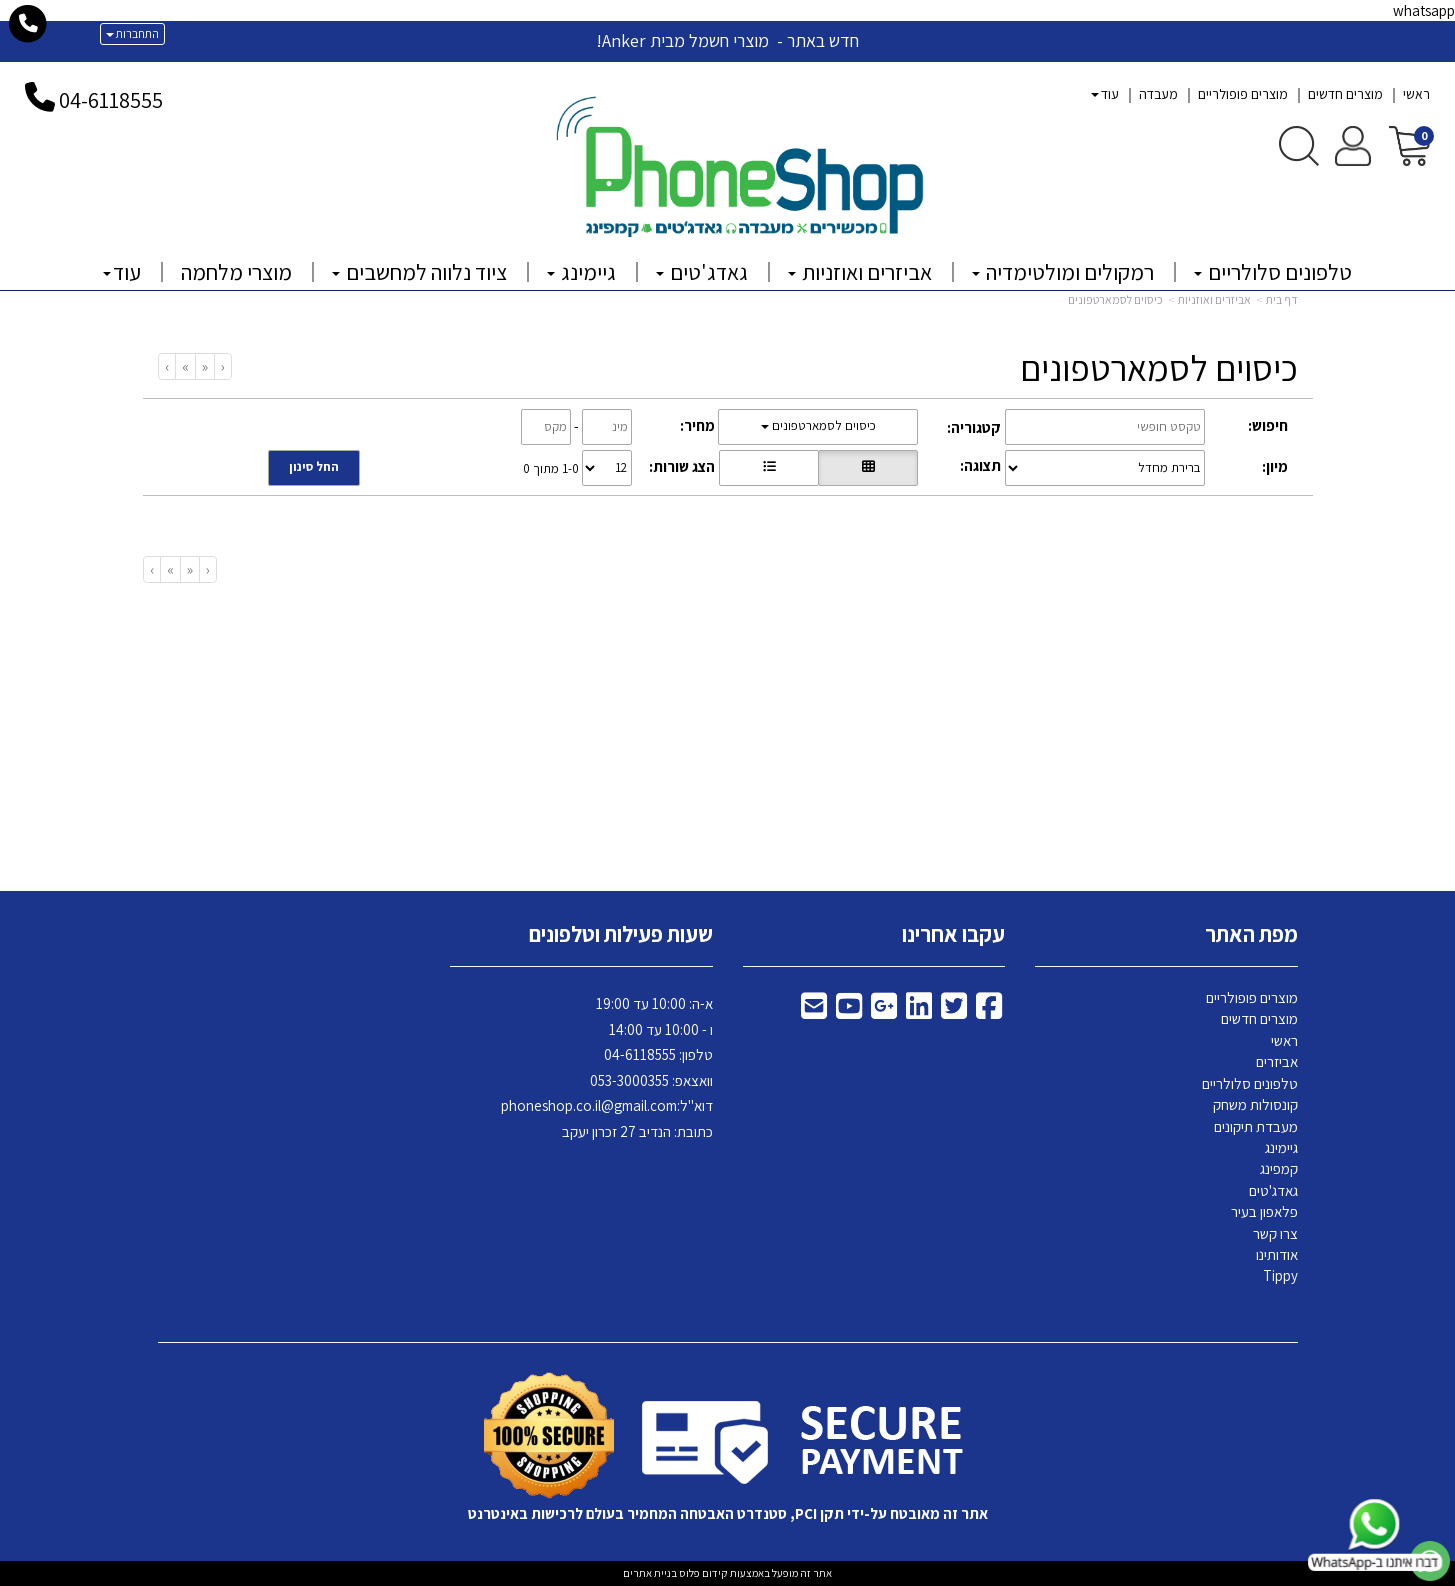 The height and width of the screenshot is (1586, 1455). What do you see at coordinates (682, 466) in the screenshot?
I see `הצג שורות:` at bounding box center [682, 466].